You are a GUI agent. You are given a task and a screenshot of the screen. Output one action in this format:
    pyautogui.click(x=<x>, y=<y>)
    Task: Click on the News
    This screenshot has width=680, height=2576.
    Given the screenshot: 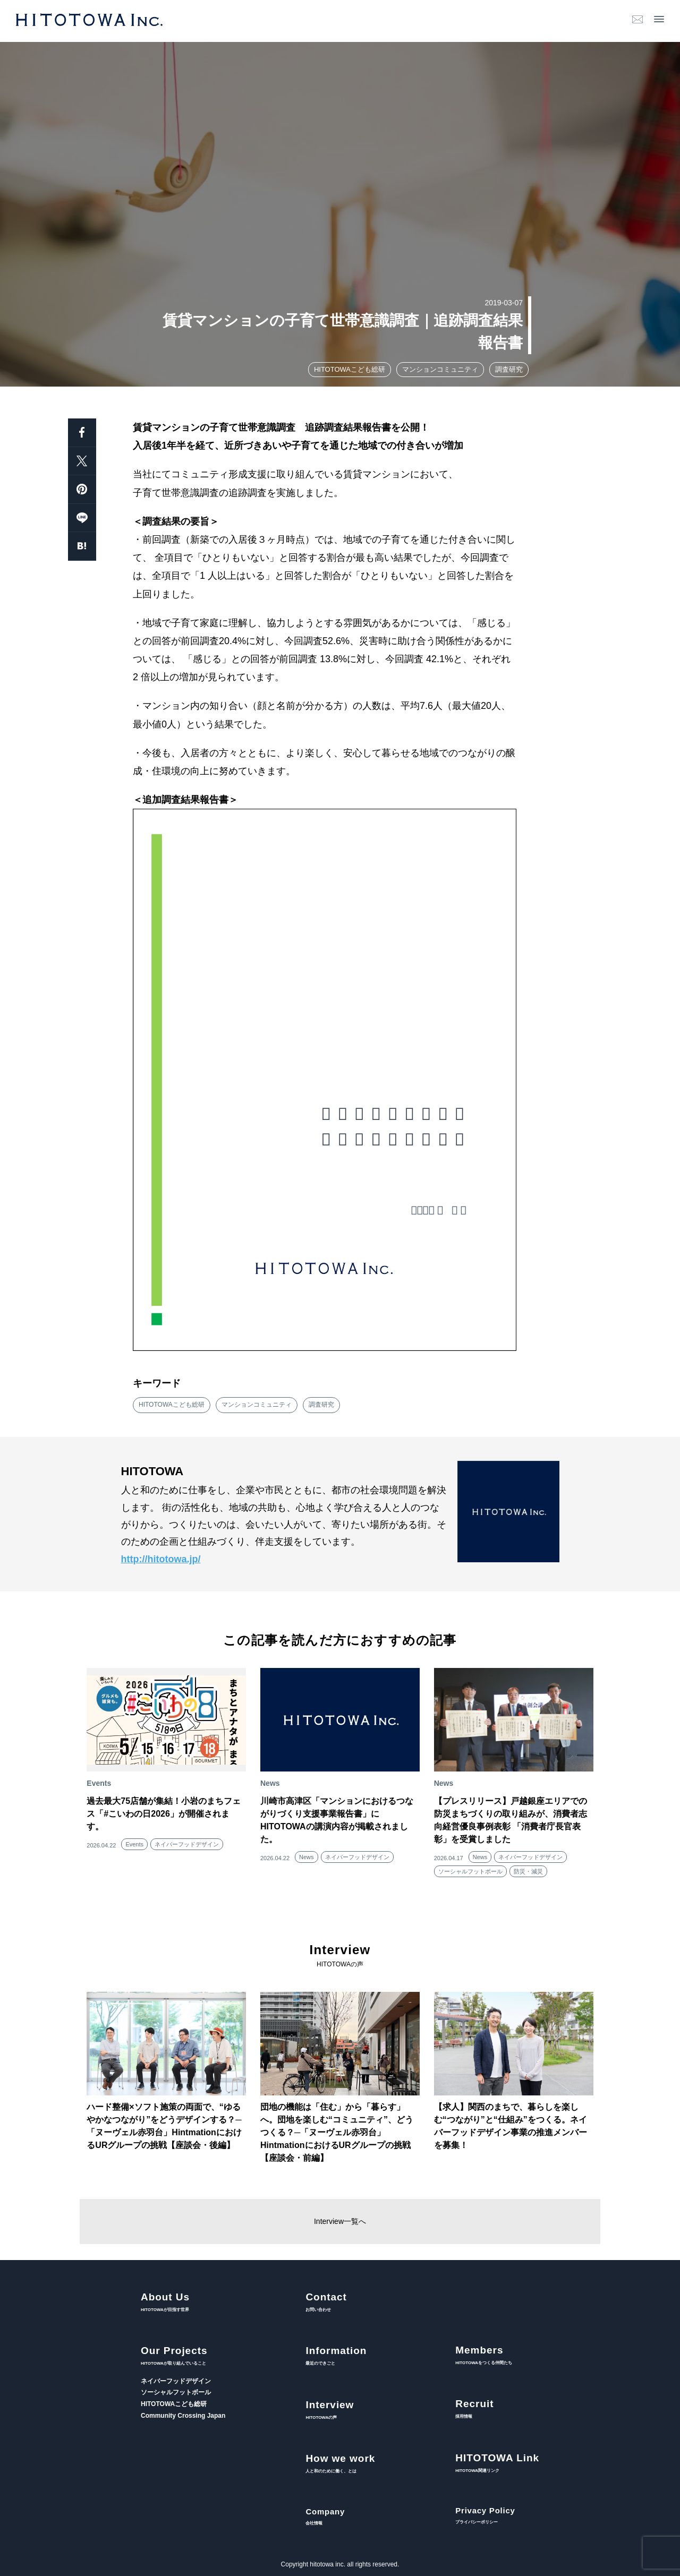 What is the action you would take?
    pyautogui.click(x=306, y=1857)
    